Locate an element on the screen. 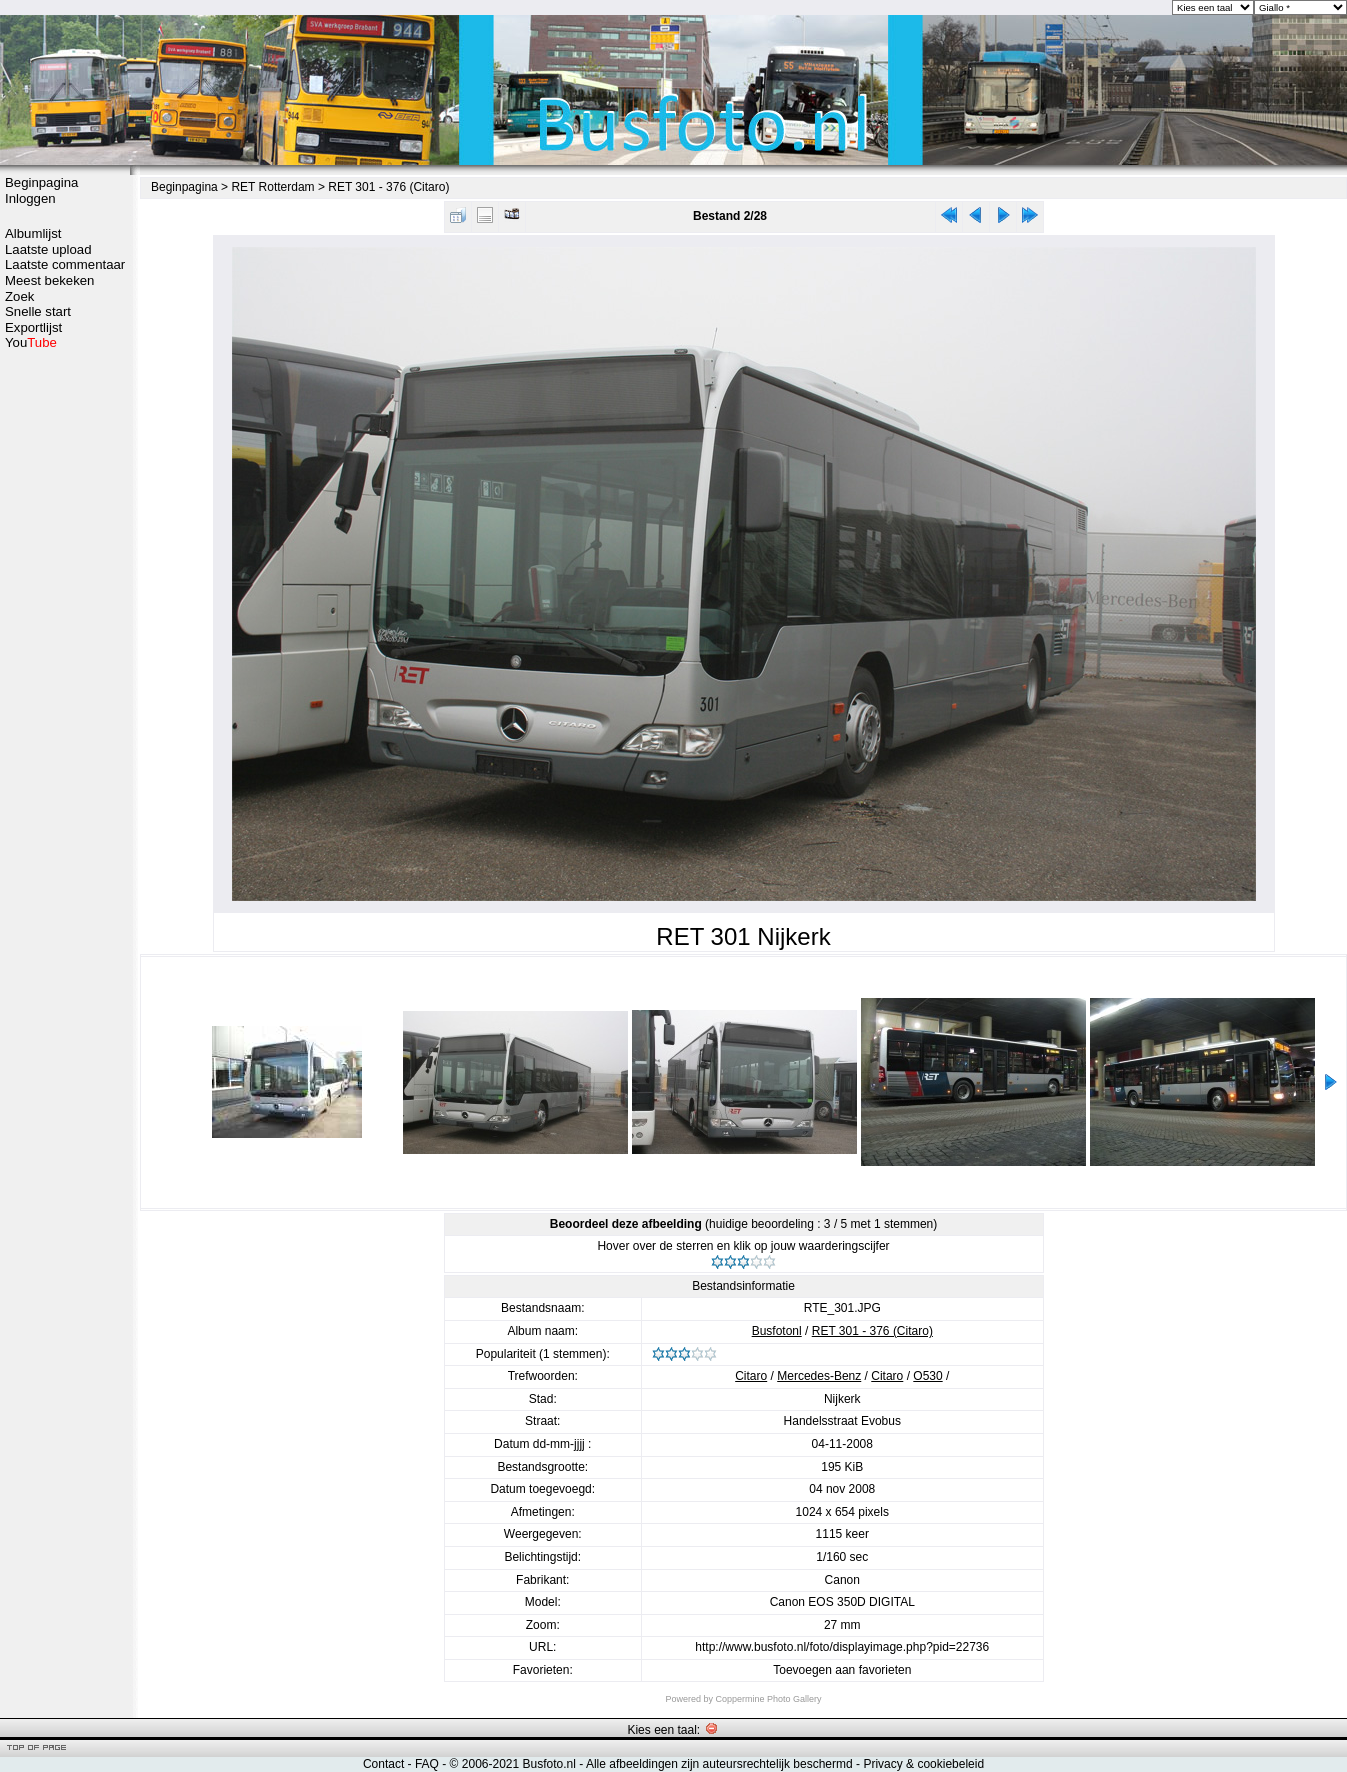 Image resolution: width=1347 pixels, height=1772 pixels. FAQ is located at coordinates (427, 1764).